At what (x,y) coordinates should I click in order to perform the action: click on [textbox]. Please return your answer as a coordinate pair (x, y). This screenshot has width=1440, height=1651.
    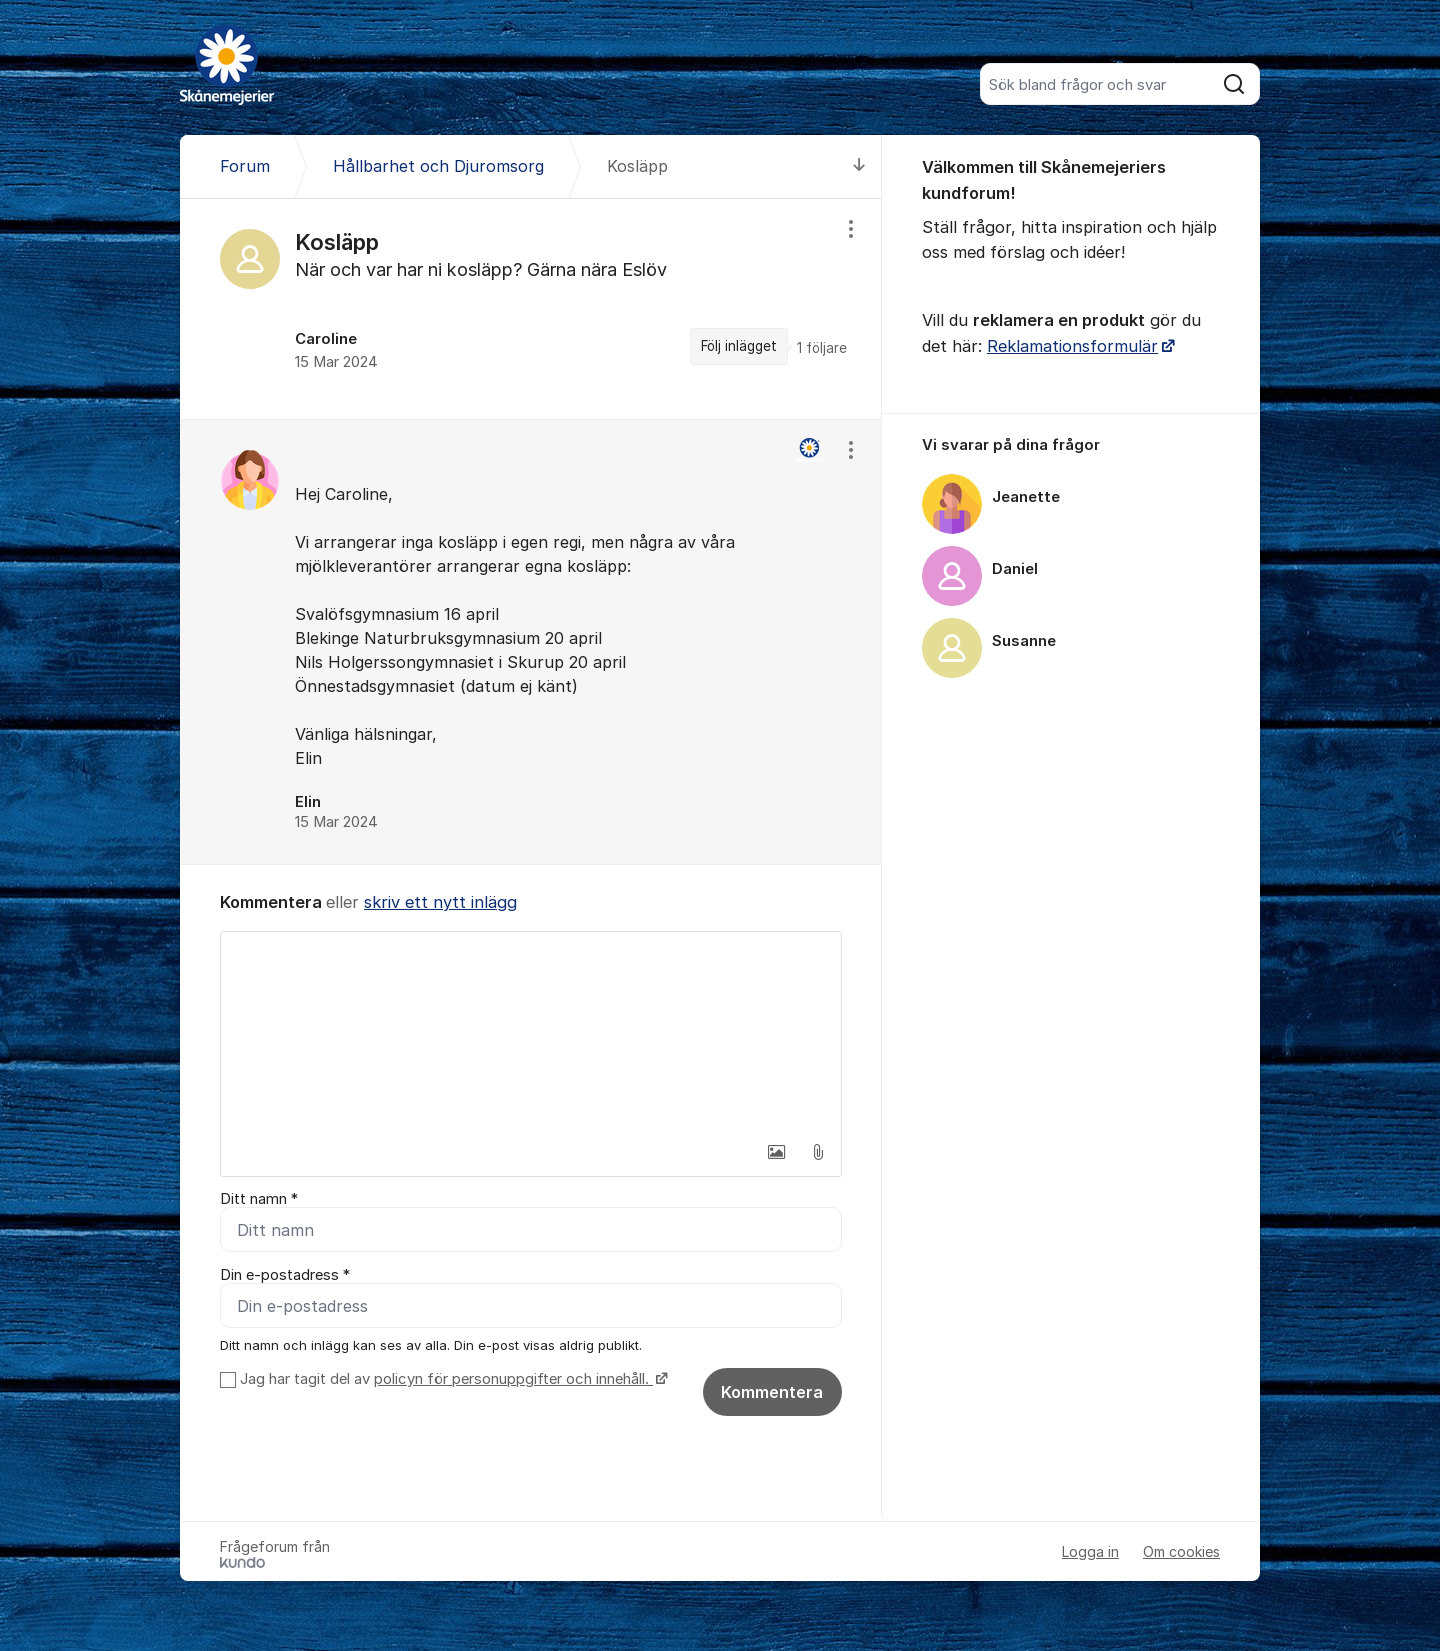
    Looking at the image, I should click on (531, 1032).